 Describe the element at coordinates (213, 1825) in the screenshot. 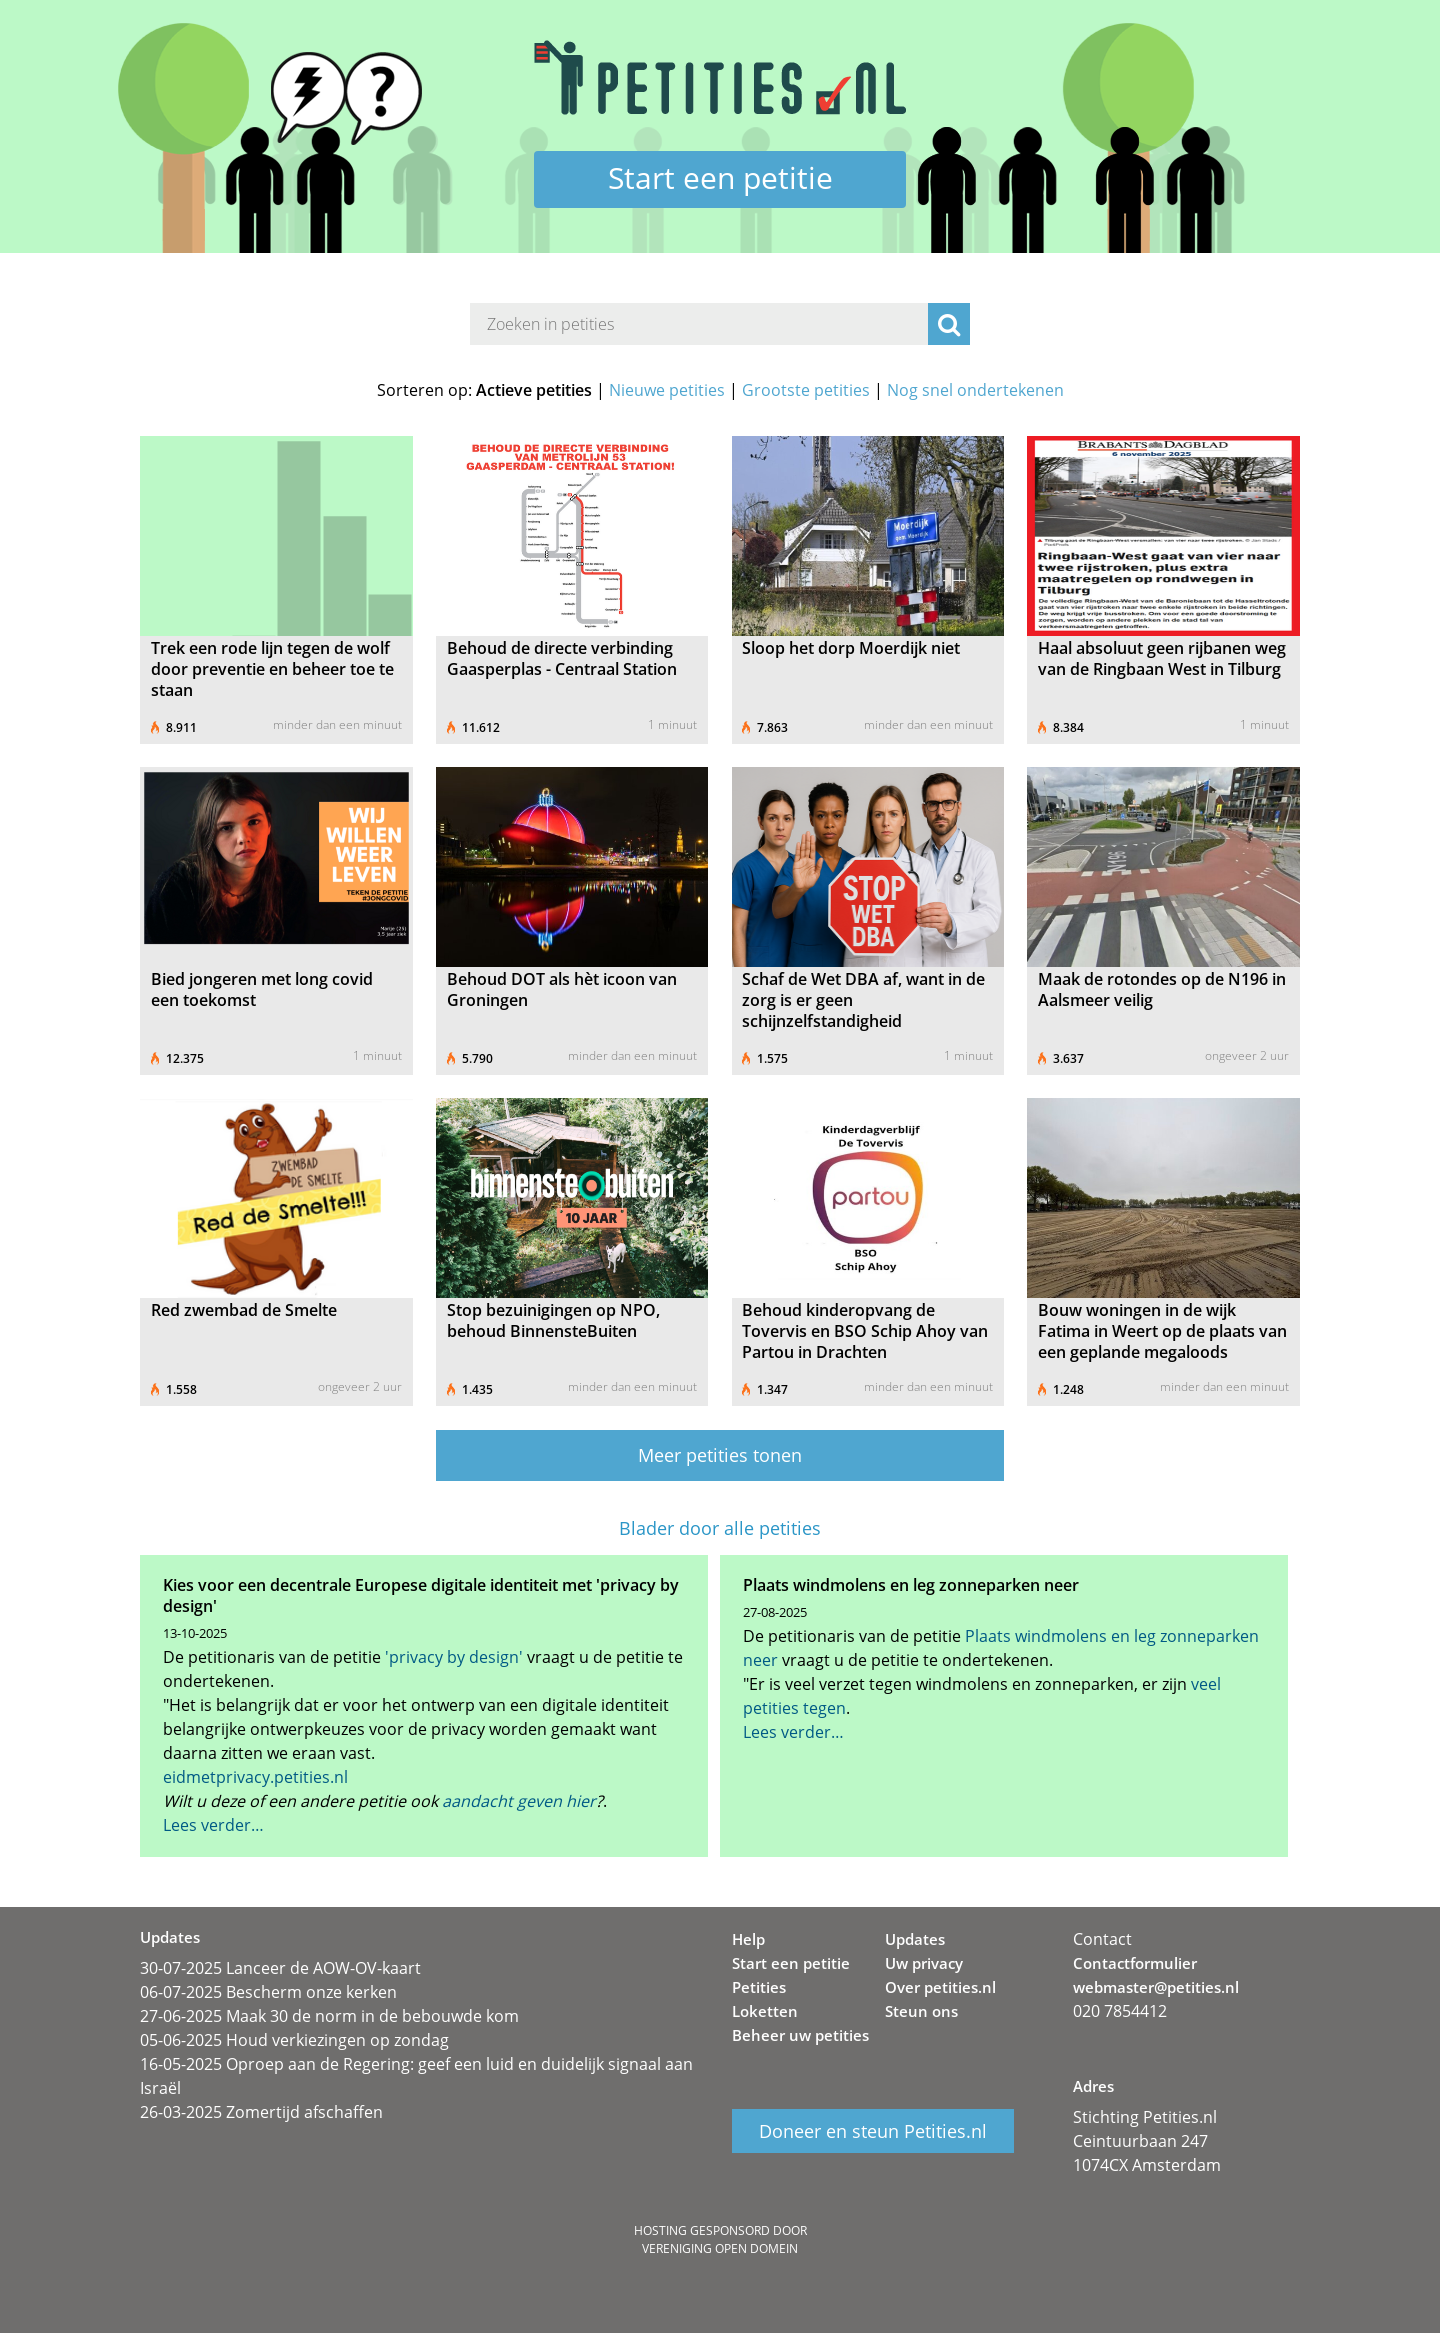

I see `Lees verder…` at that location.